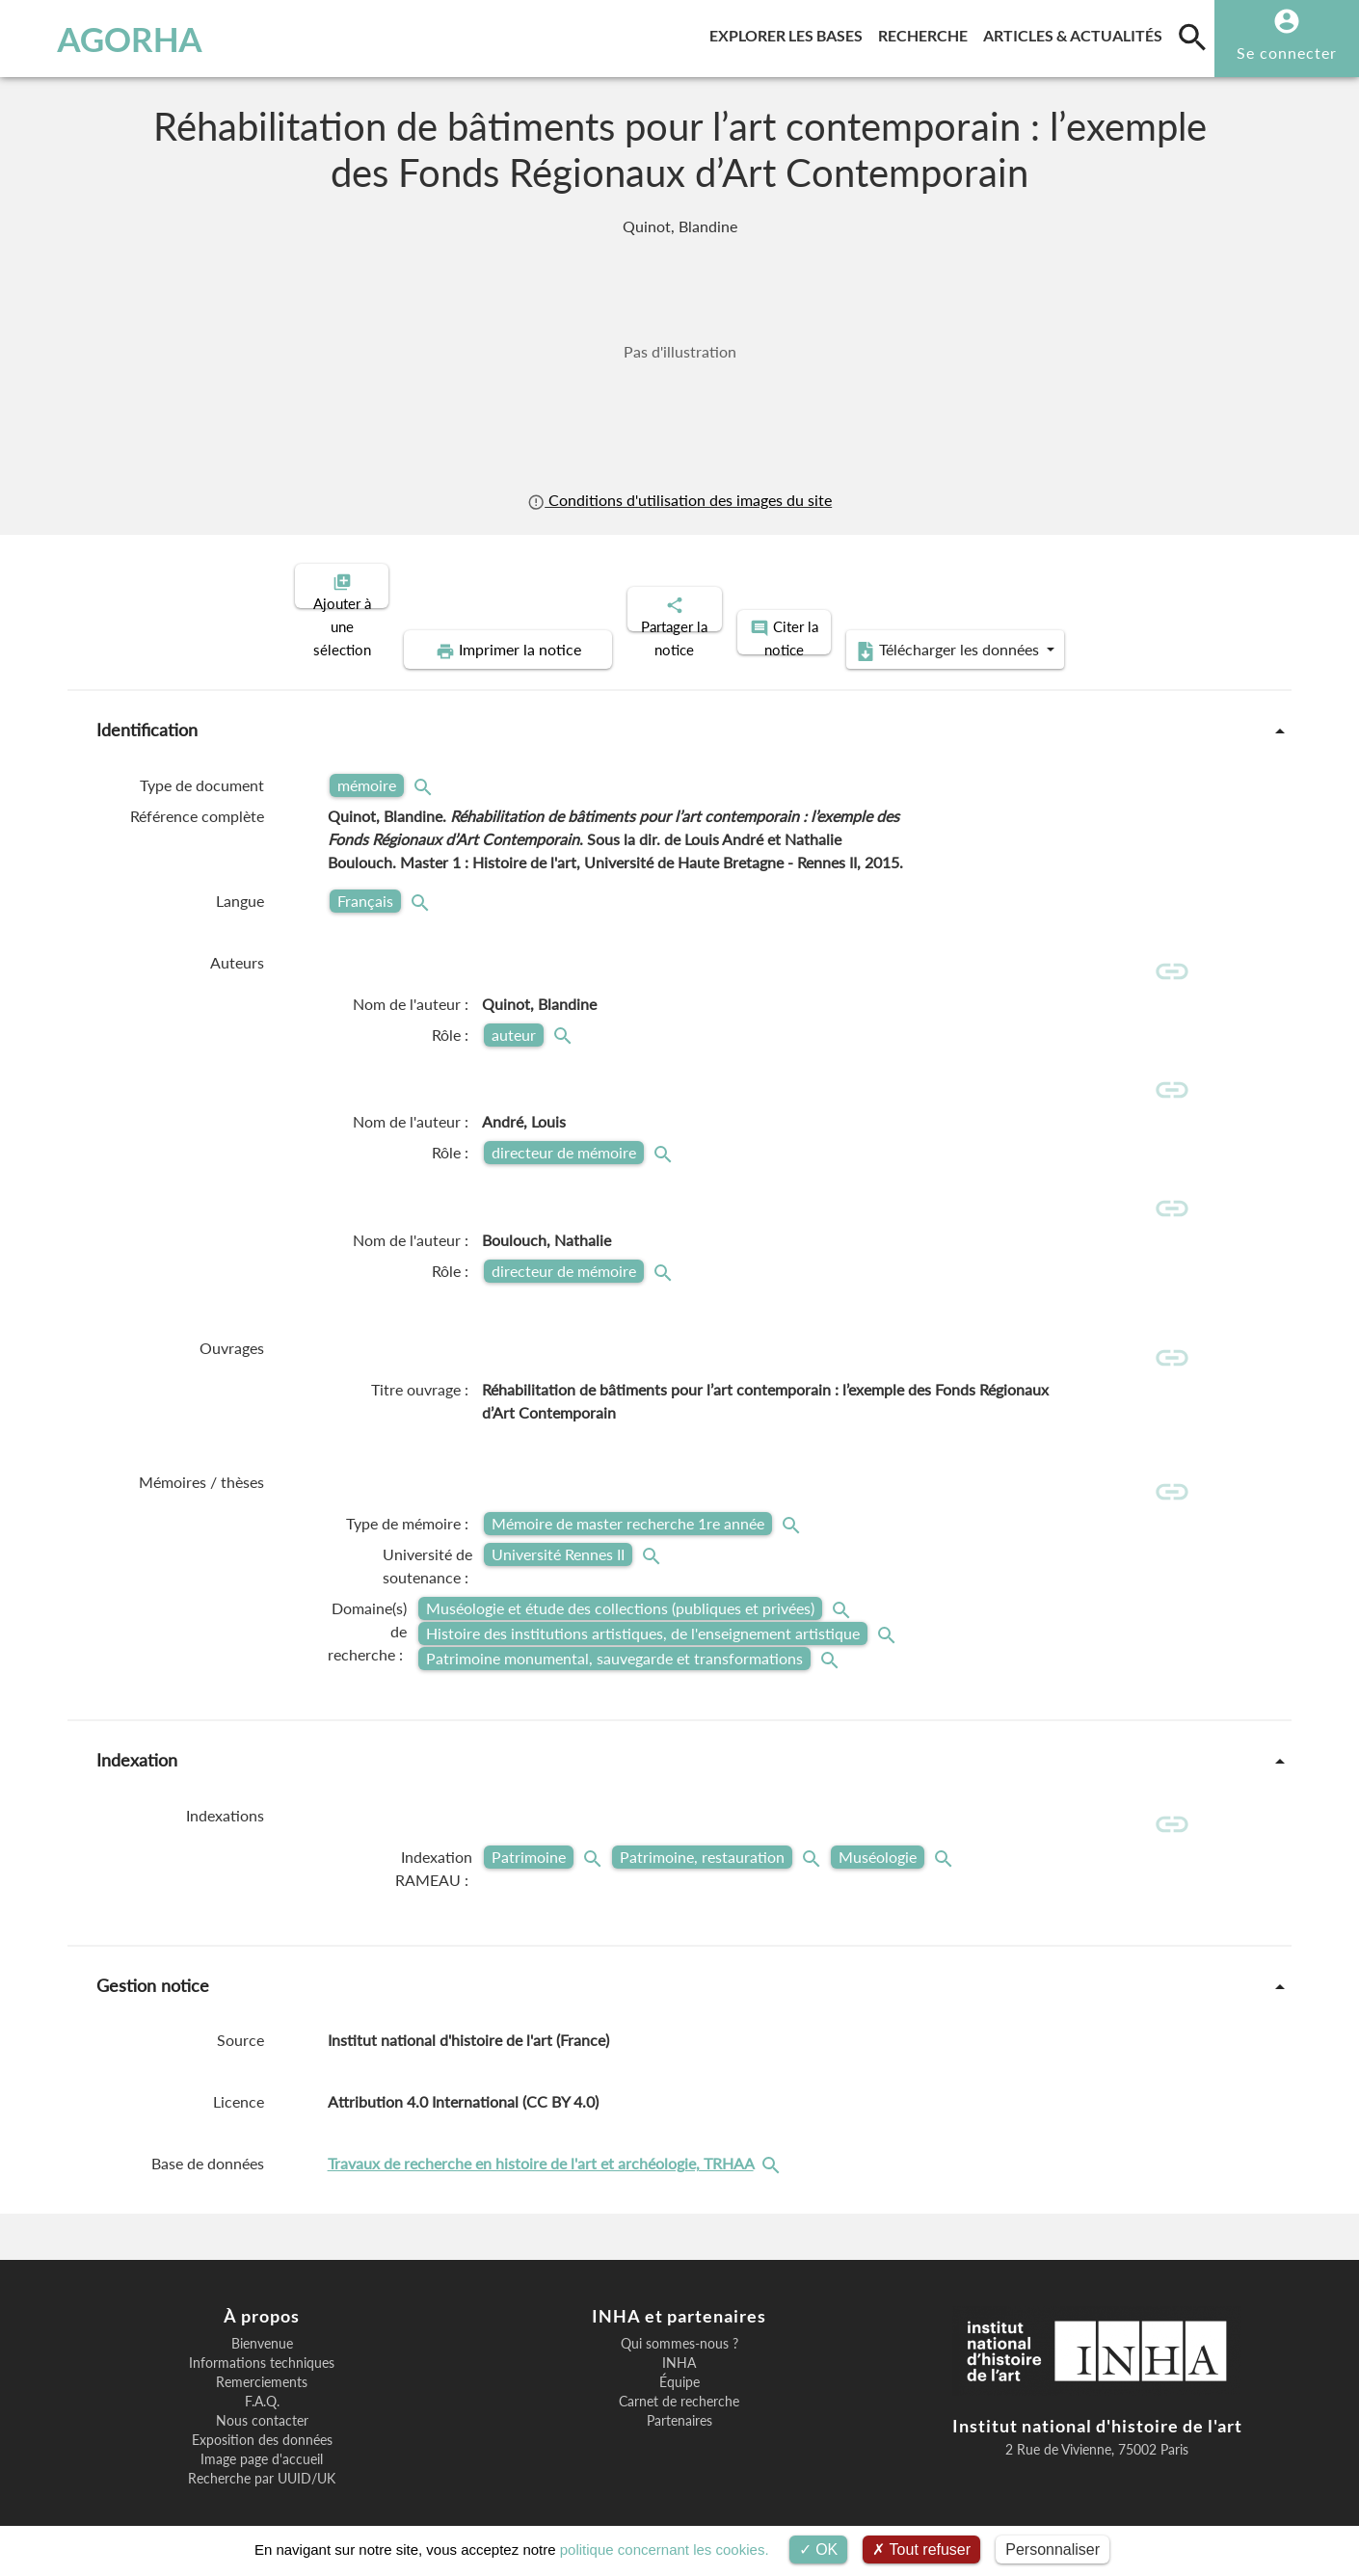  Describe the element at coordinates (1287, 52) in the screenshot. I see `Se connecter` at that location.